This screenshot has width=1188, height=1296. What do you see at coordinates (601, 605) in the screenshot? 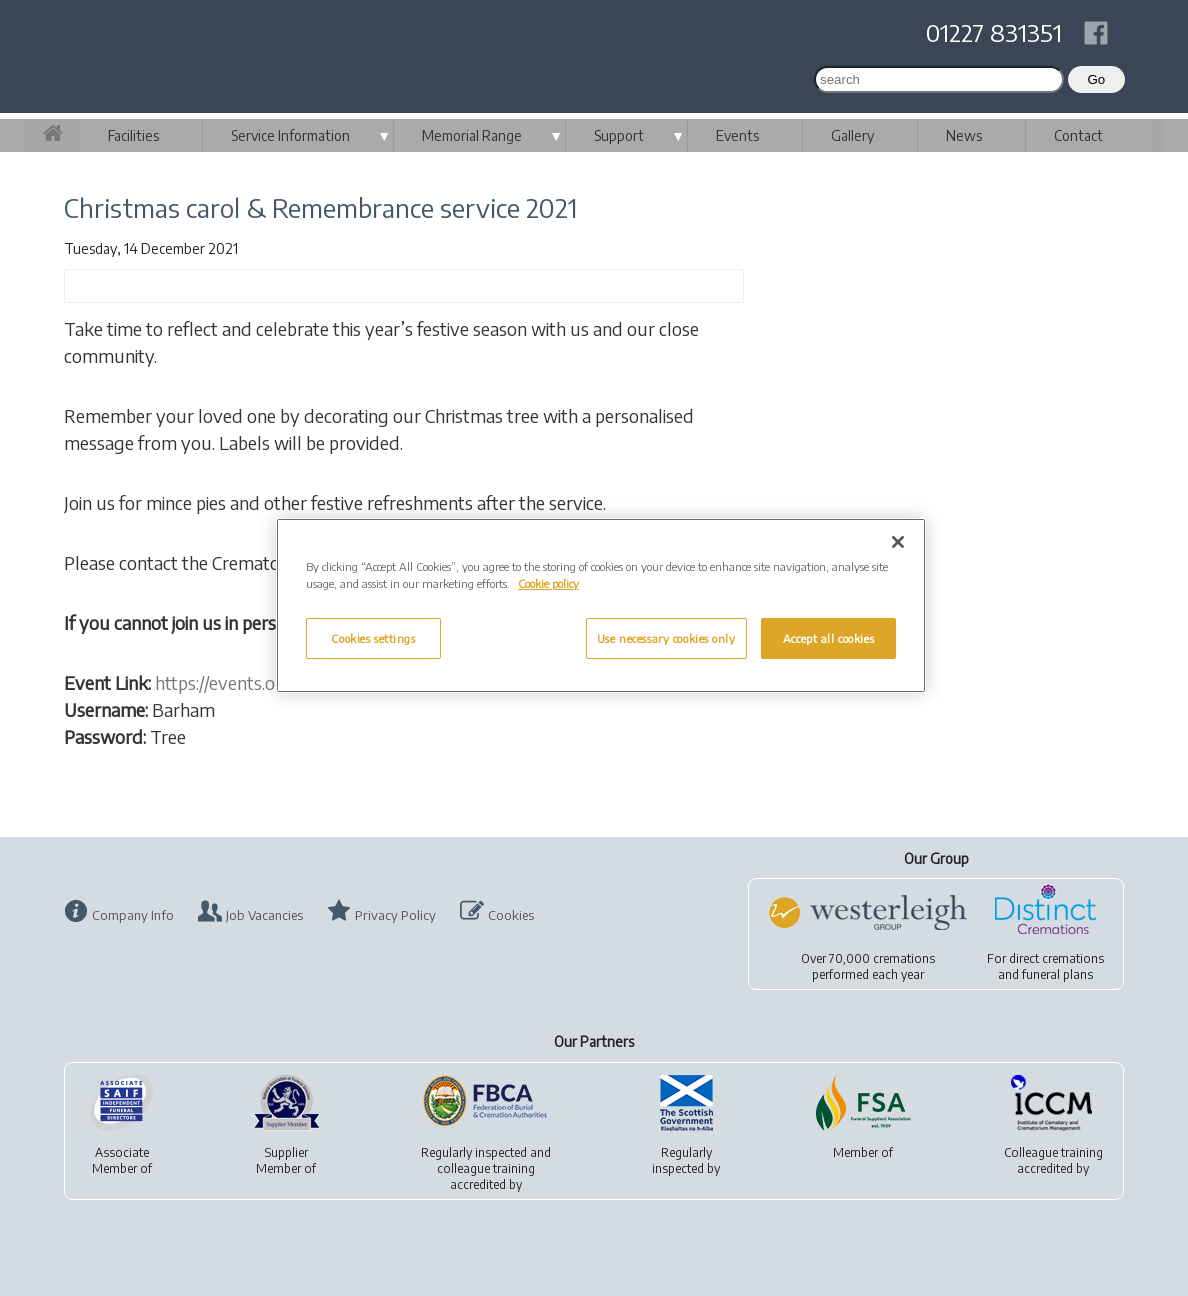
I see `[region]` at bounding box center [601, 605].